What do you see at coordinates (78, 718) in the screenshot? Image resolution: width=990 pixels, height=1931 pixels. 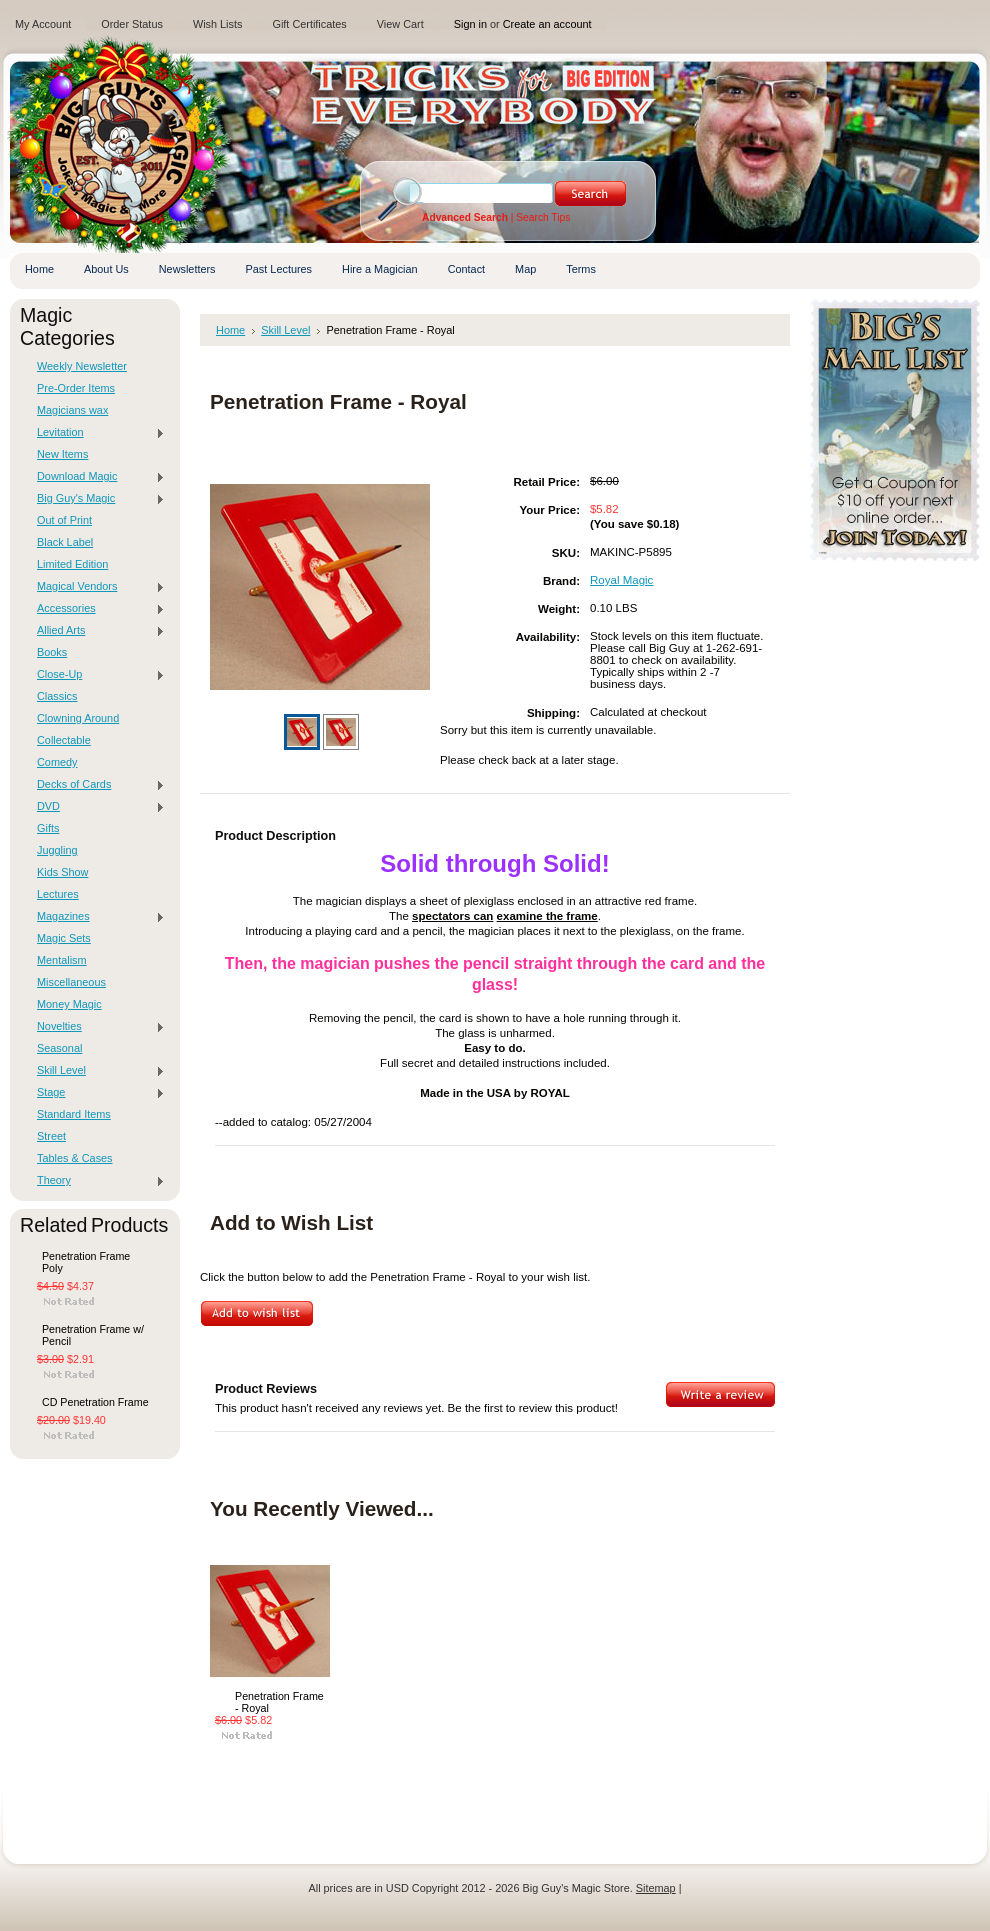 I see `Clowning Around` at bounding box center [78, 718].